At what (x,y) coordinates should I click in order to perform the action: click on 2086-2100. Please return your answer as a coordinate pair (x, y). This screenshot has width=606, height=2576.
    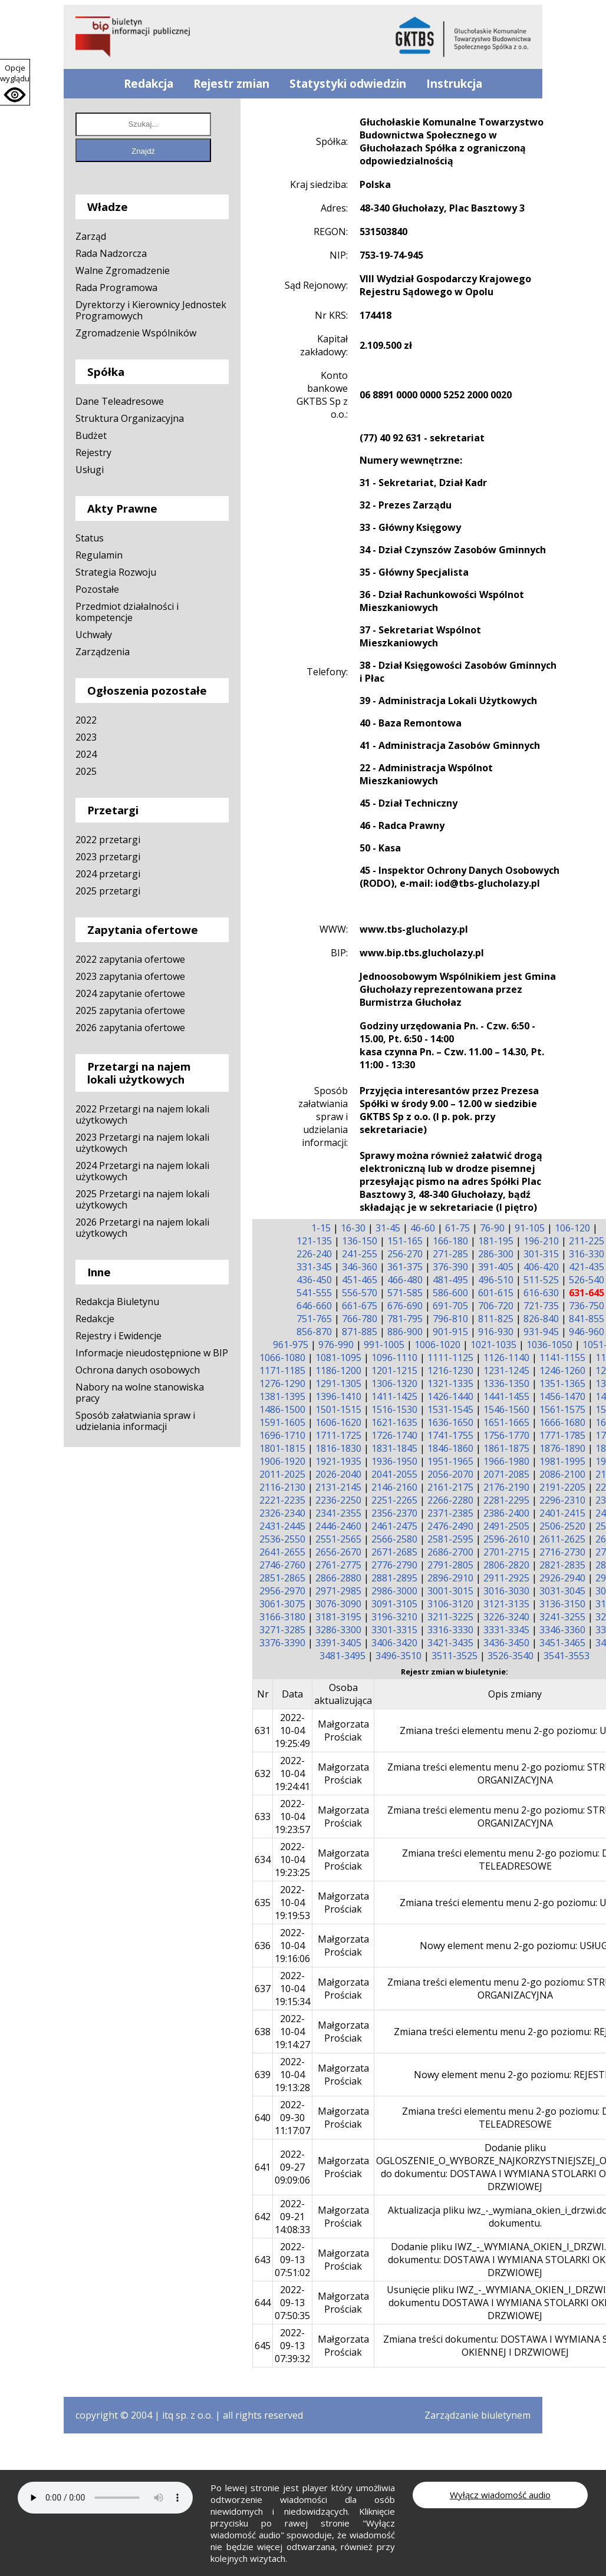
    Looking at the image, I should click on (562, 1474).